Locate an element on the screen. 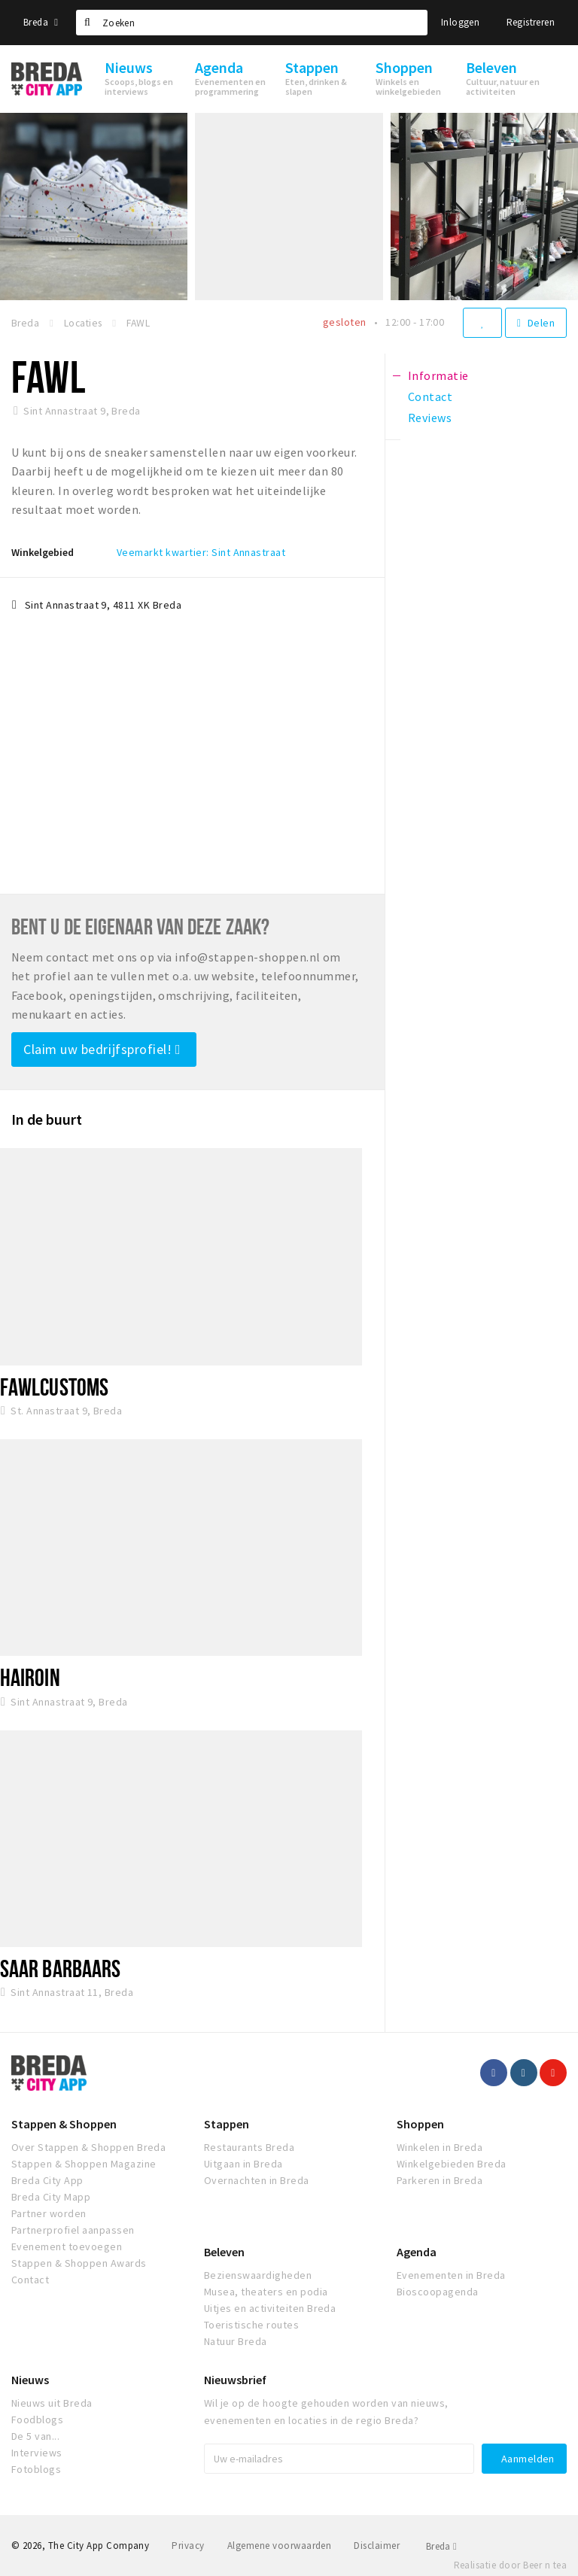 This screenshot has height=2576, width=578. Winkelgebied is located at coordinates (42, 552).